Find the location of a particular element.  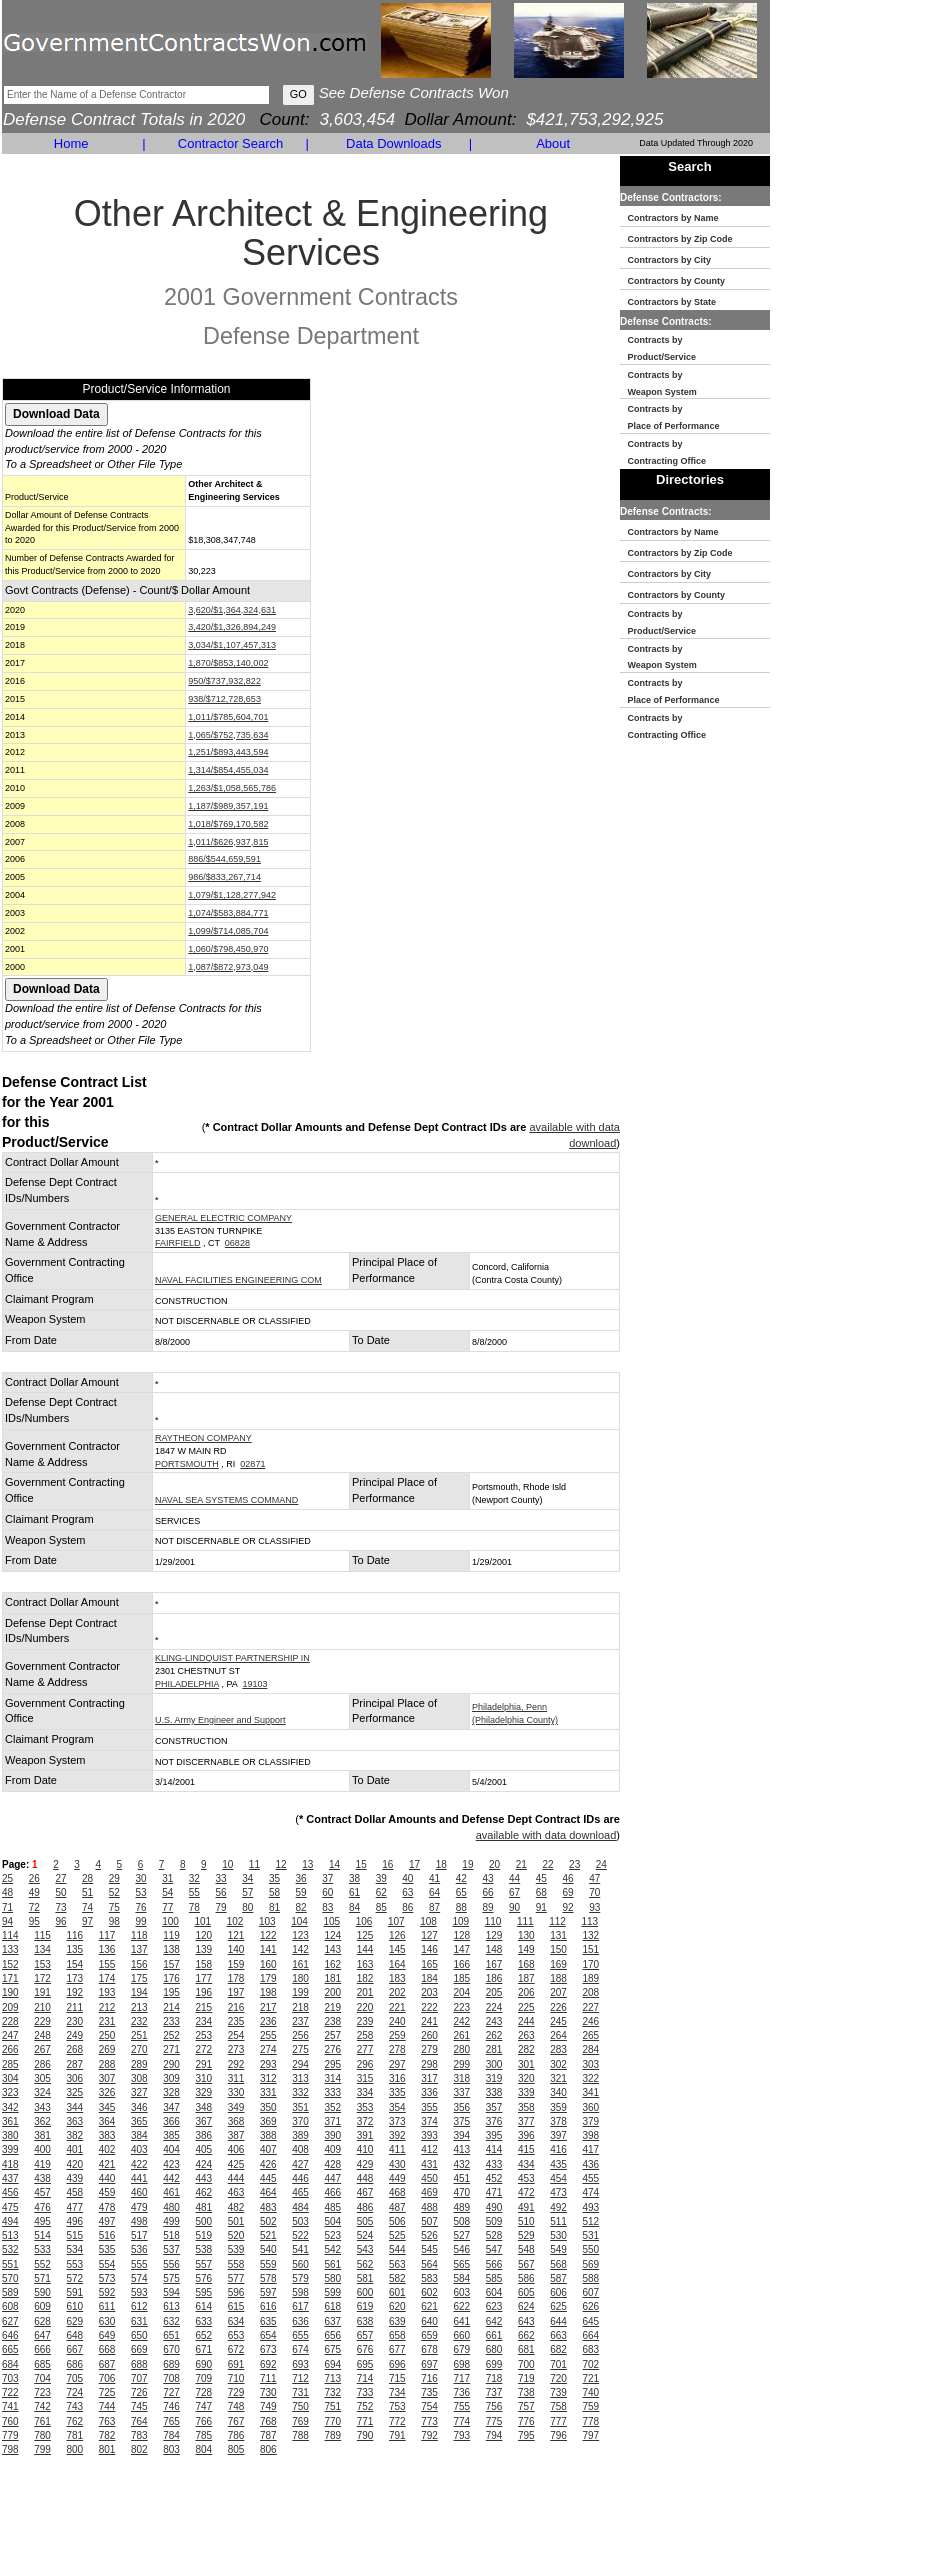

690 is located at coordinates (204, 2364).